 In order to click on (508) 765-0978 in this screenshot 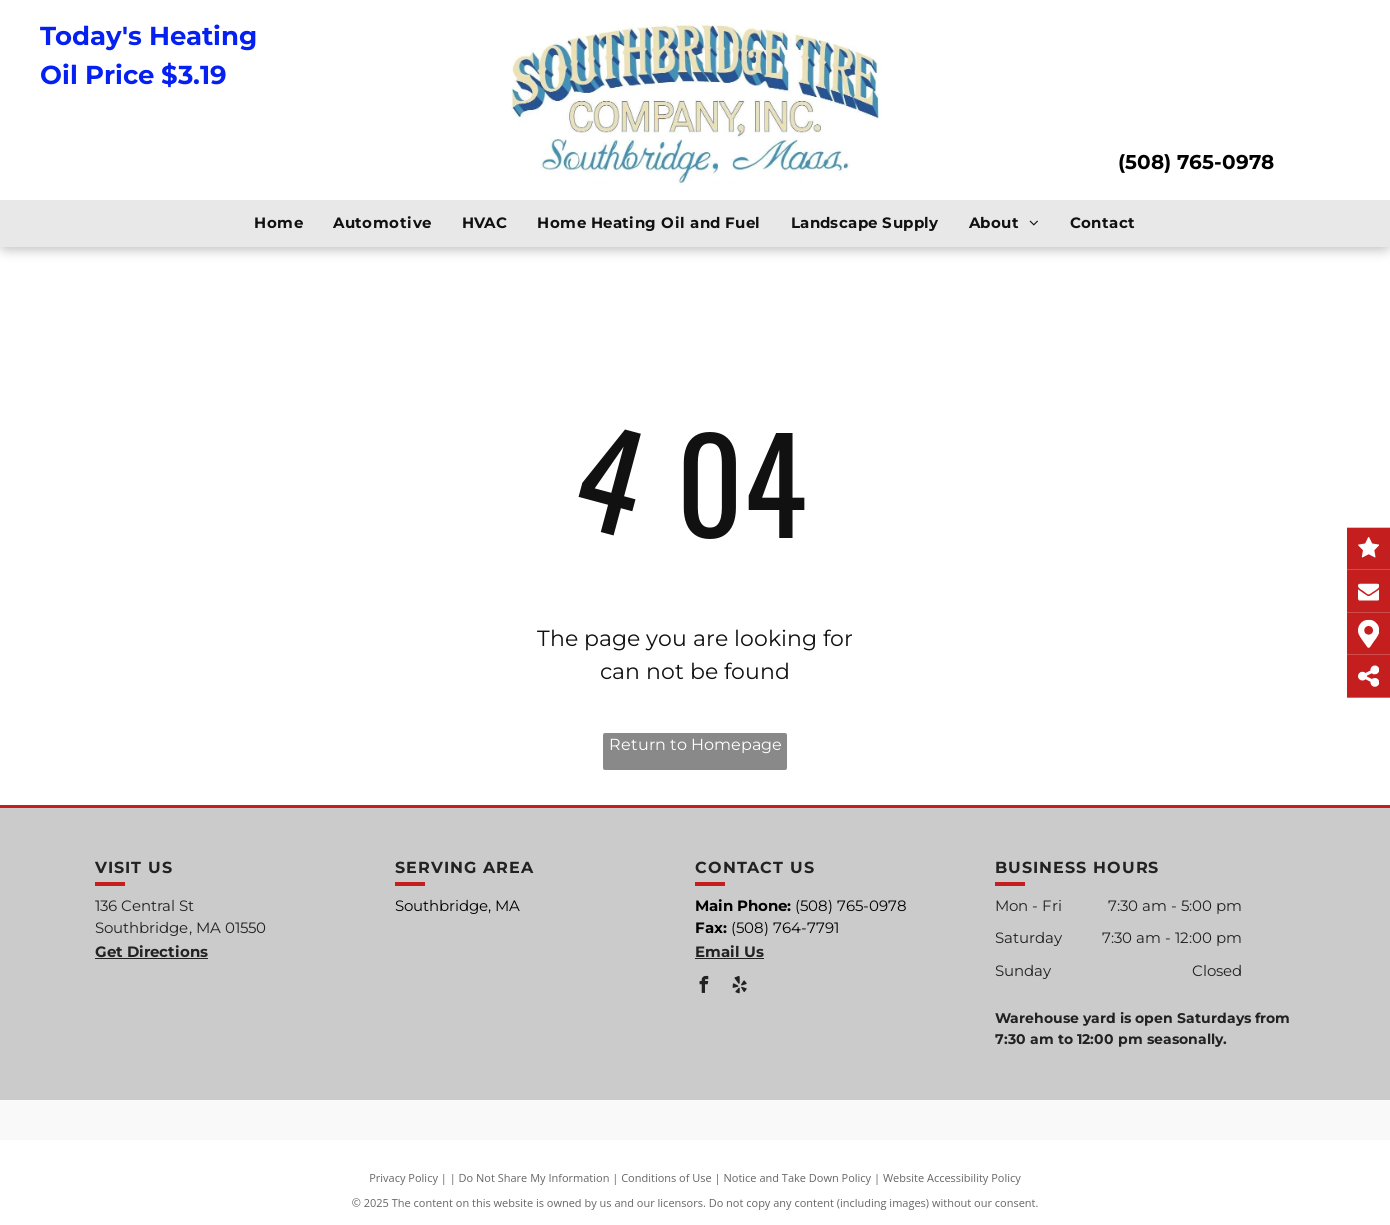, I will do `click(1196, 162)`.